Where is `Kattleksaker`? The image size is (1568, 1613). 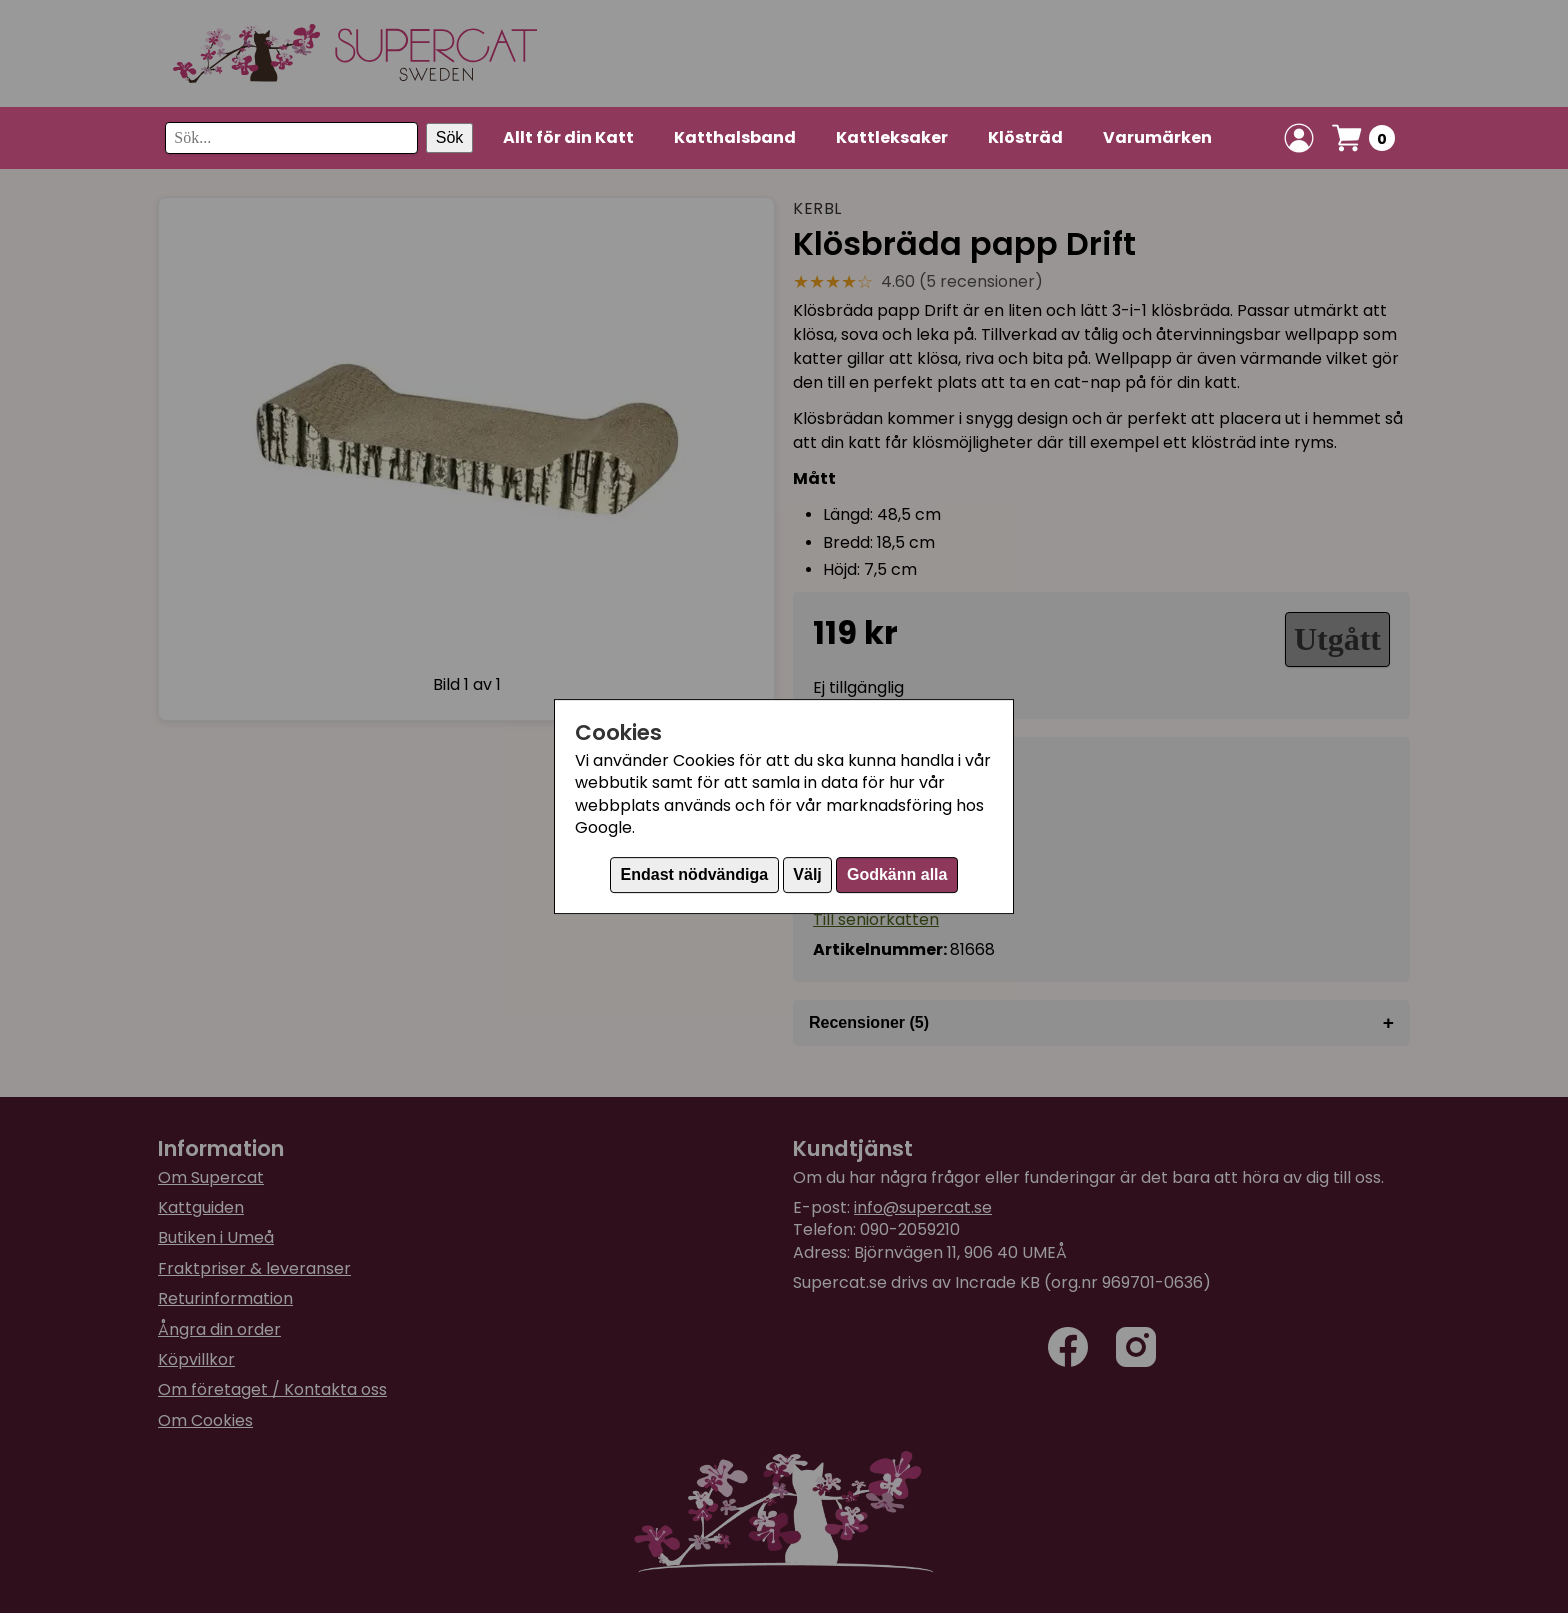
Kattleksaker is located at coordinates (892, 137).